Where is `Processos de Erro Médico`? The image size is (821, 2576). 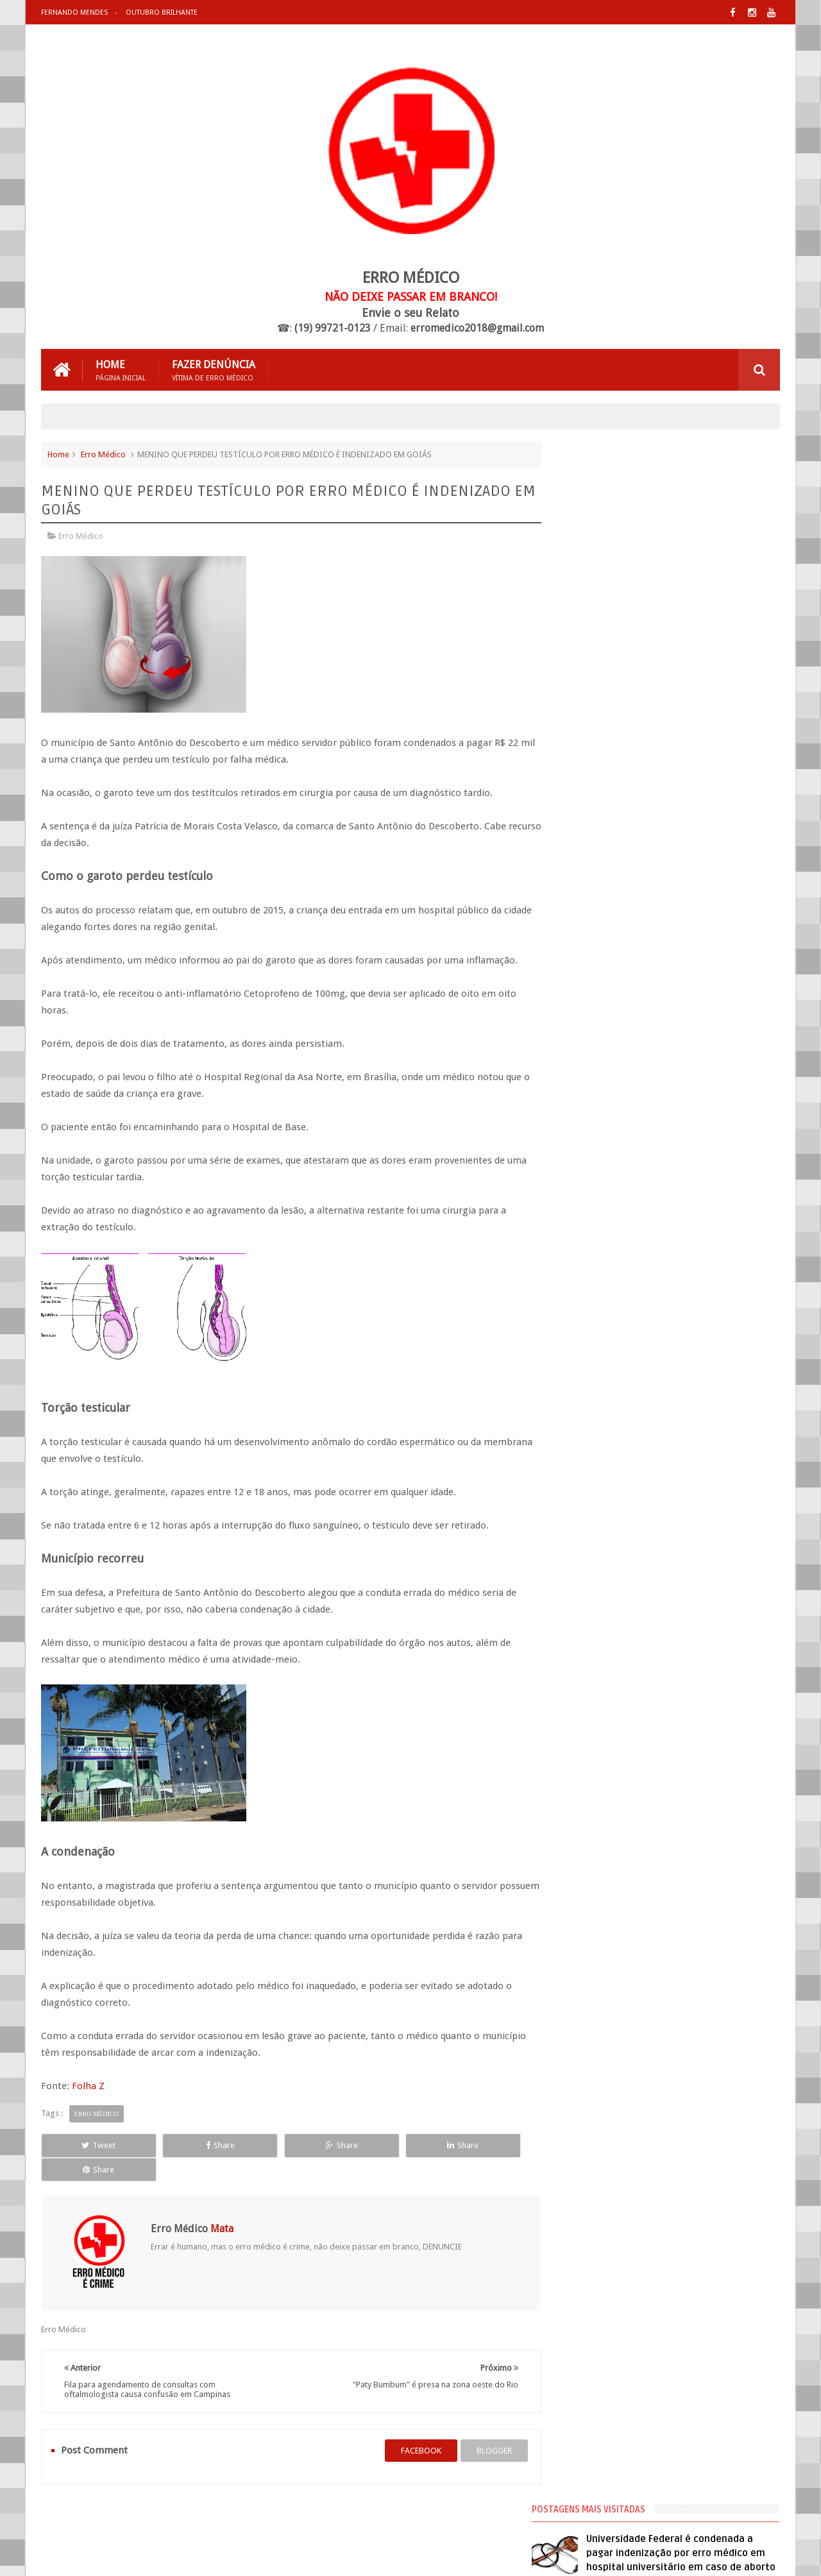
Processos de Erro Médico is located at coordinates (613, 875).